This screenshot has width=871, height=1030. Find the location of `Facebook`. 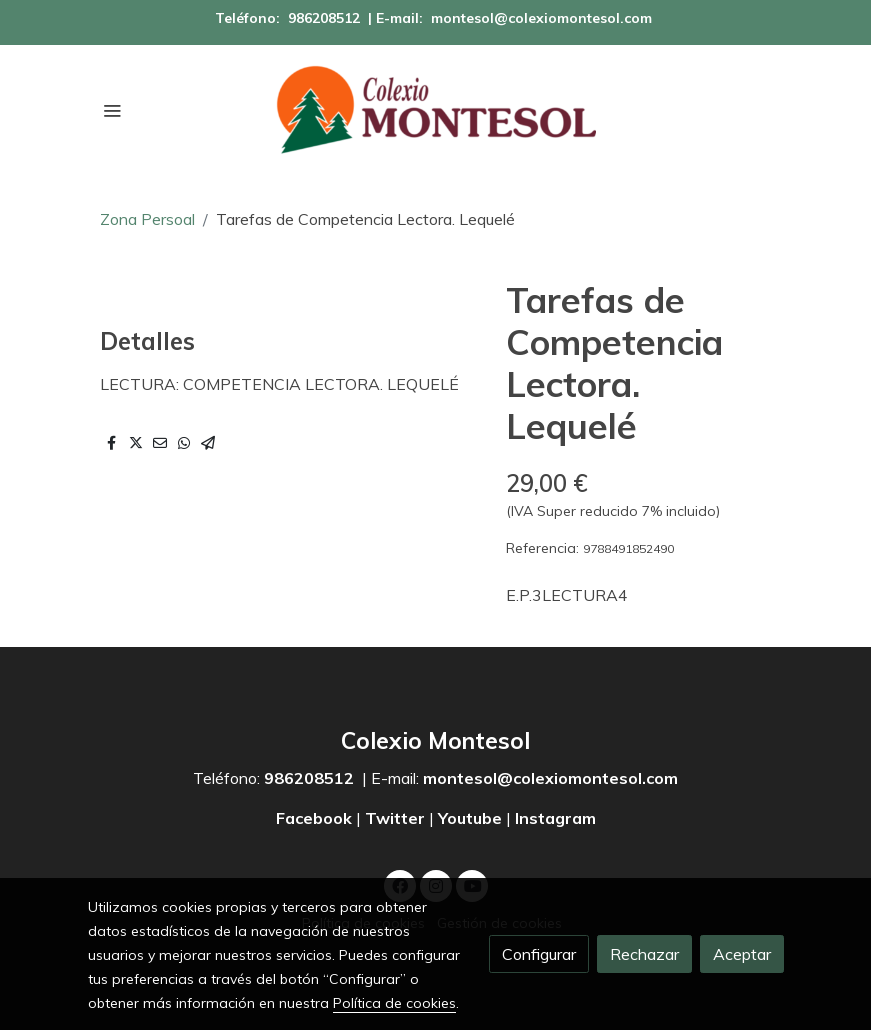

Facebook is located at coordinates (316, 818).